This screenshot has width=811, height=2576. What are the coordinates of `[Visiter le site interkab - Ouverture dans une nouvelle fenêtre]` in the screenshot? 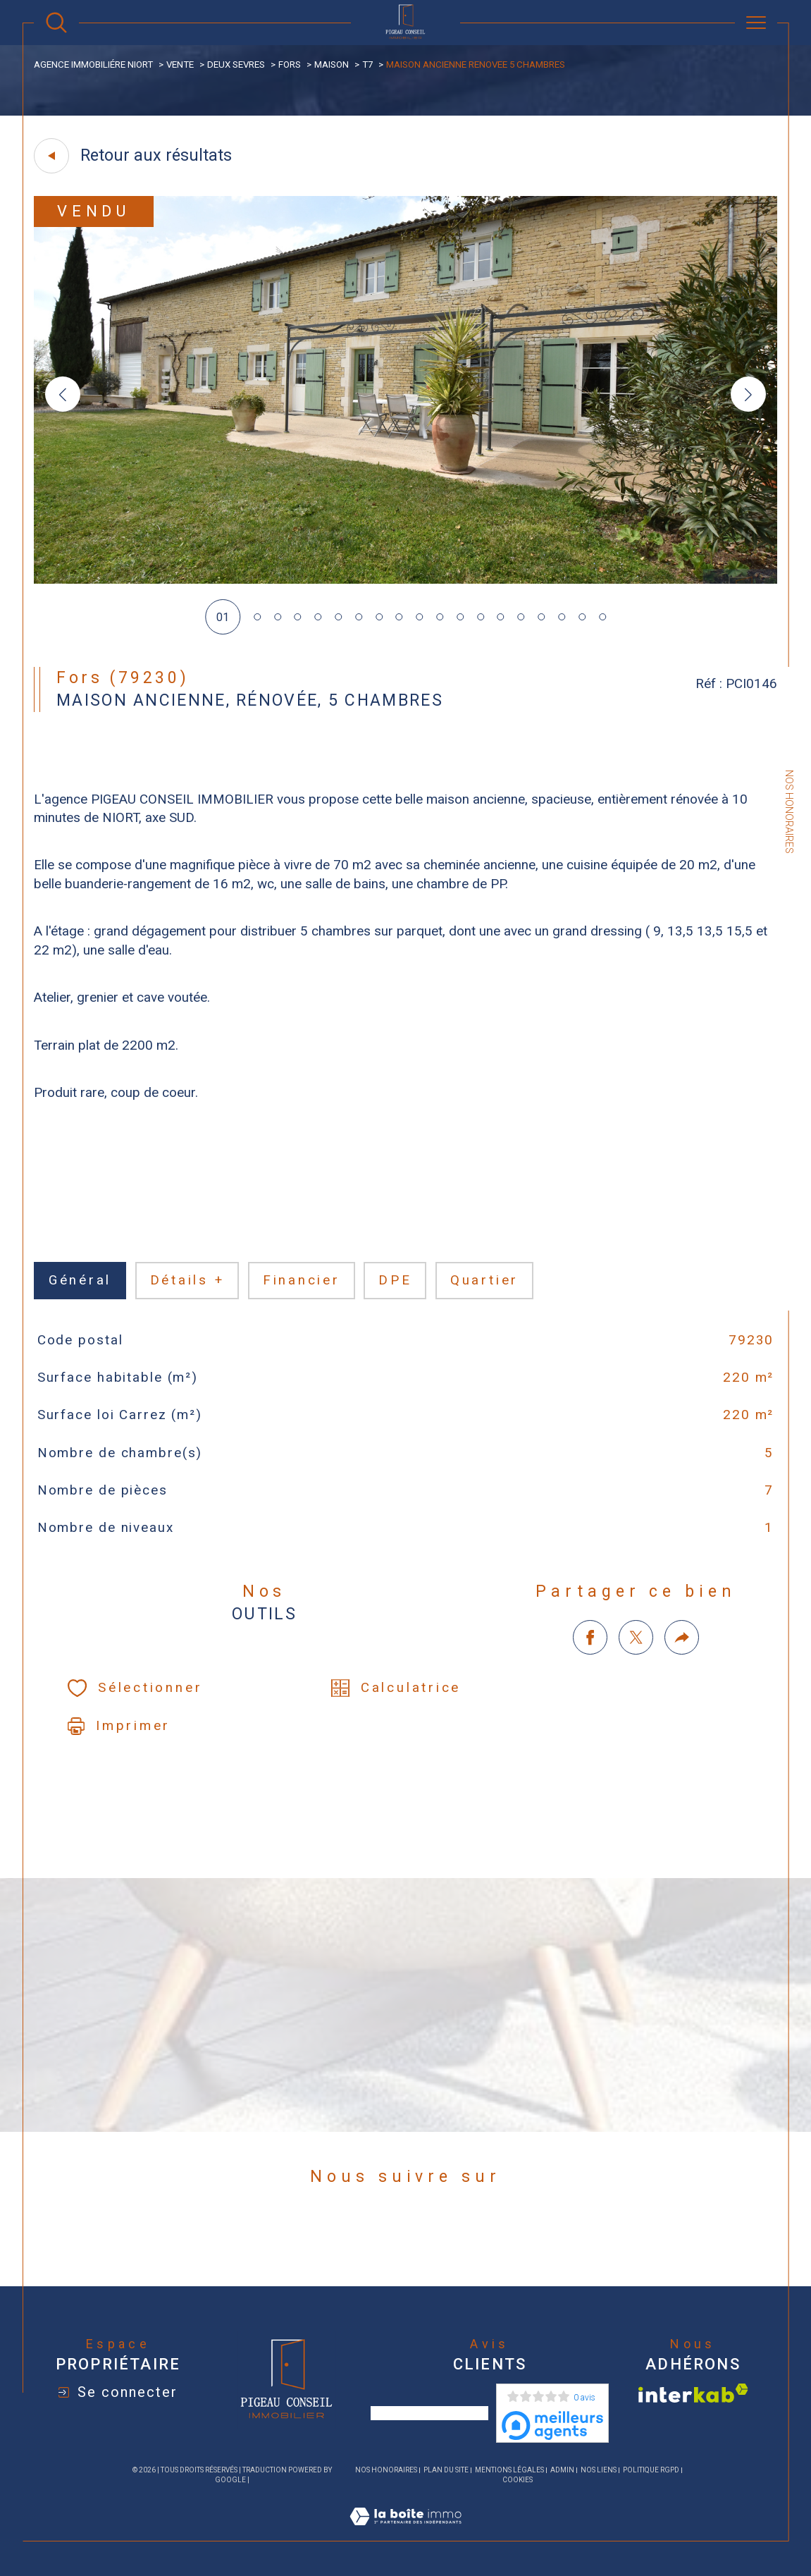 It's located at (693, 2393).